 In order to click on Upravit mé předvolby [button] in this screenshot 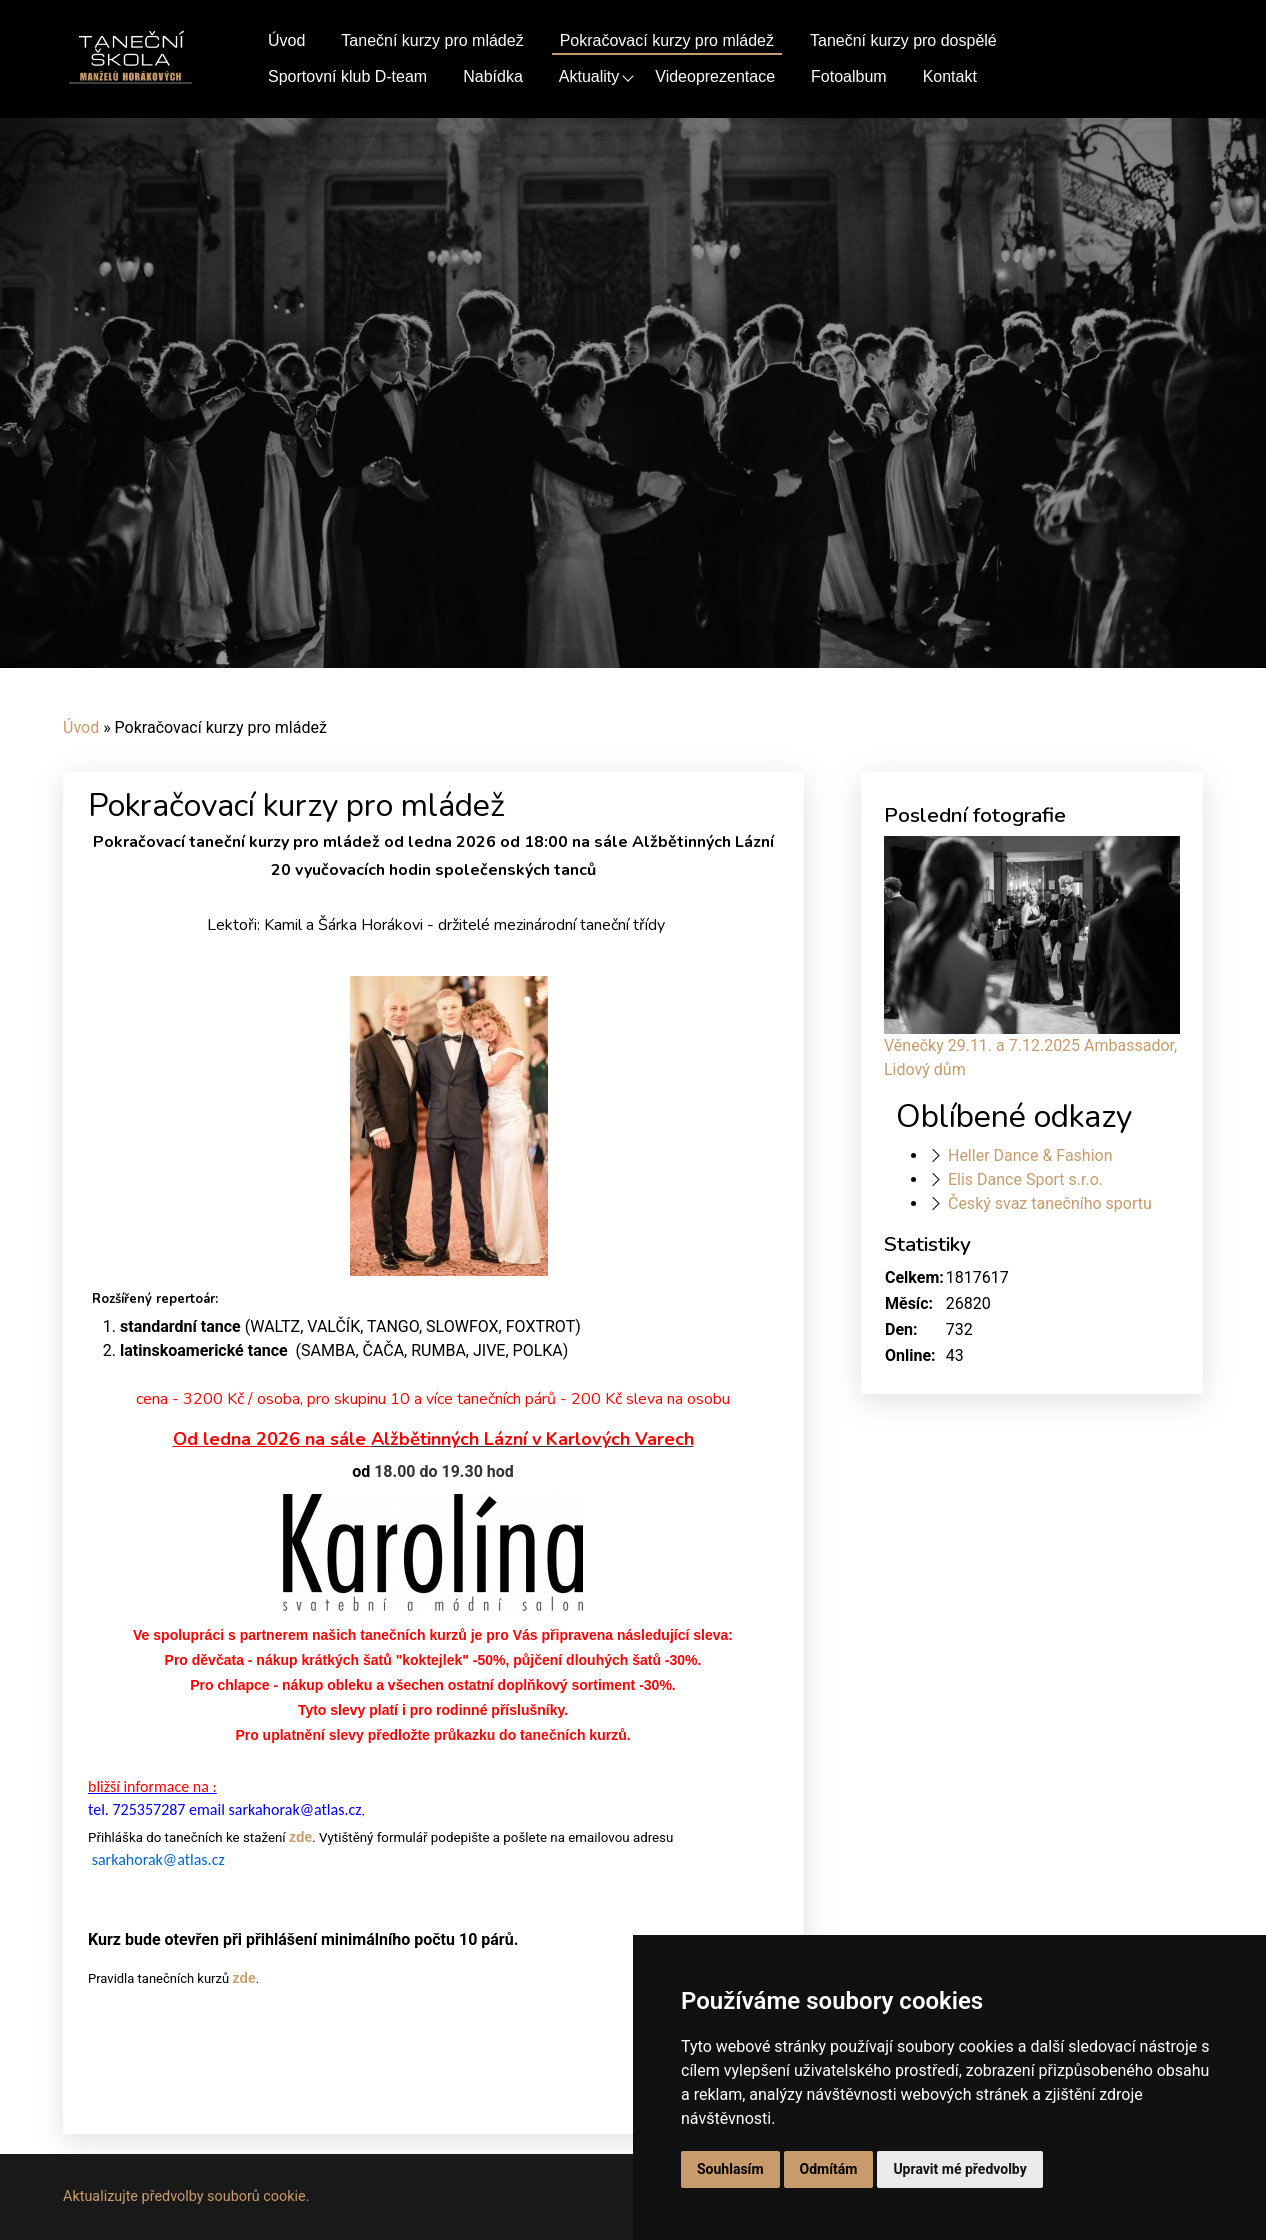, I will do `click(959, 2169)`.